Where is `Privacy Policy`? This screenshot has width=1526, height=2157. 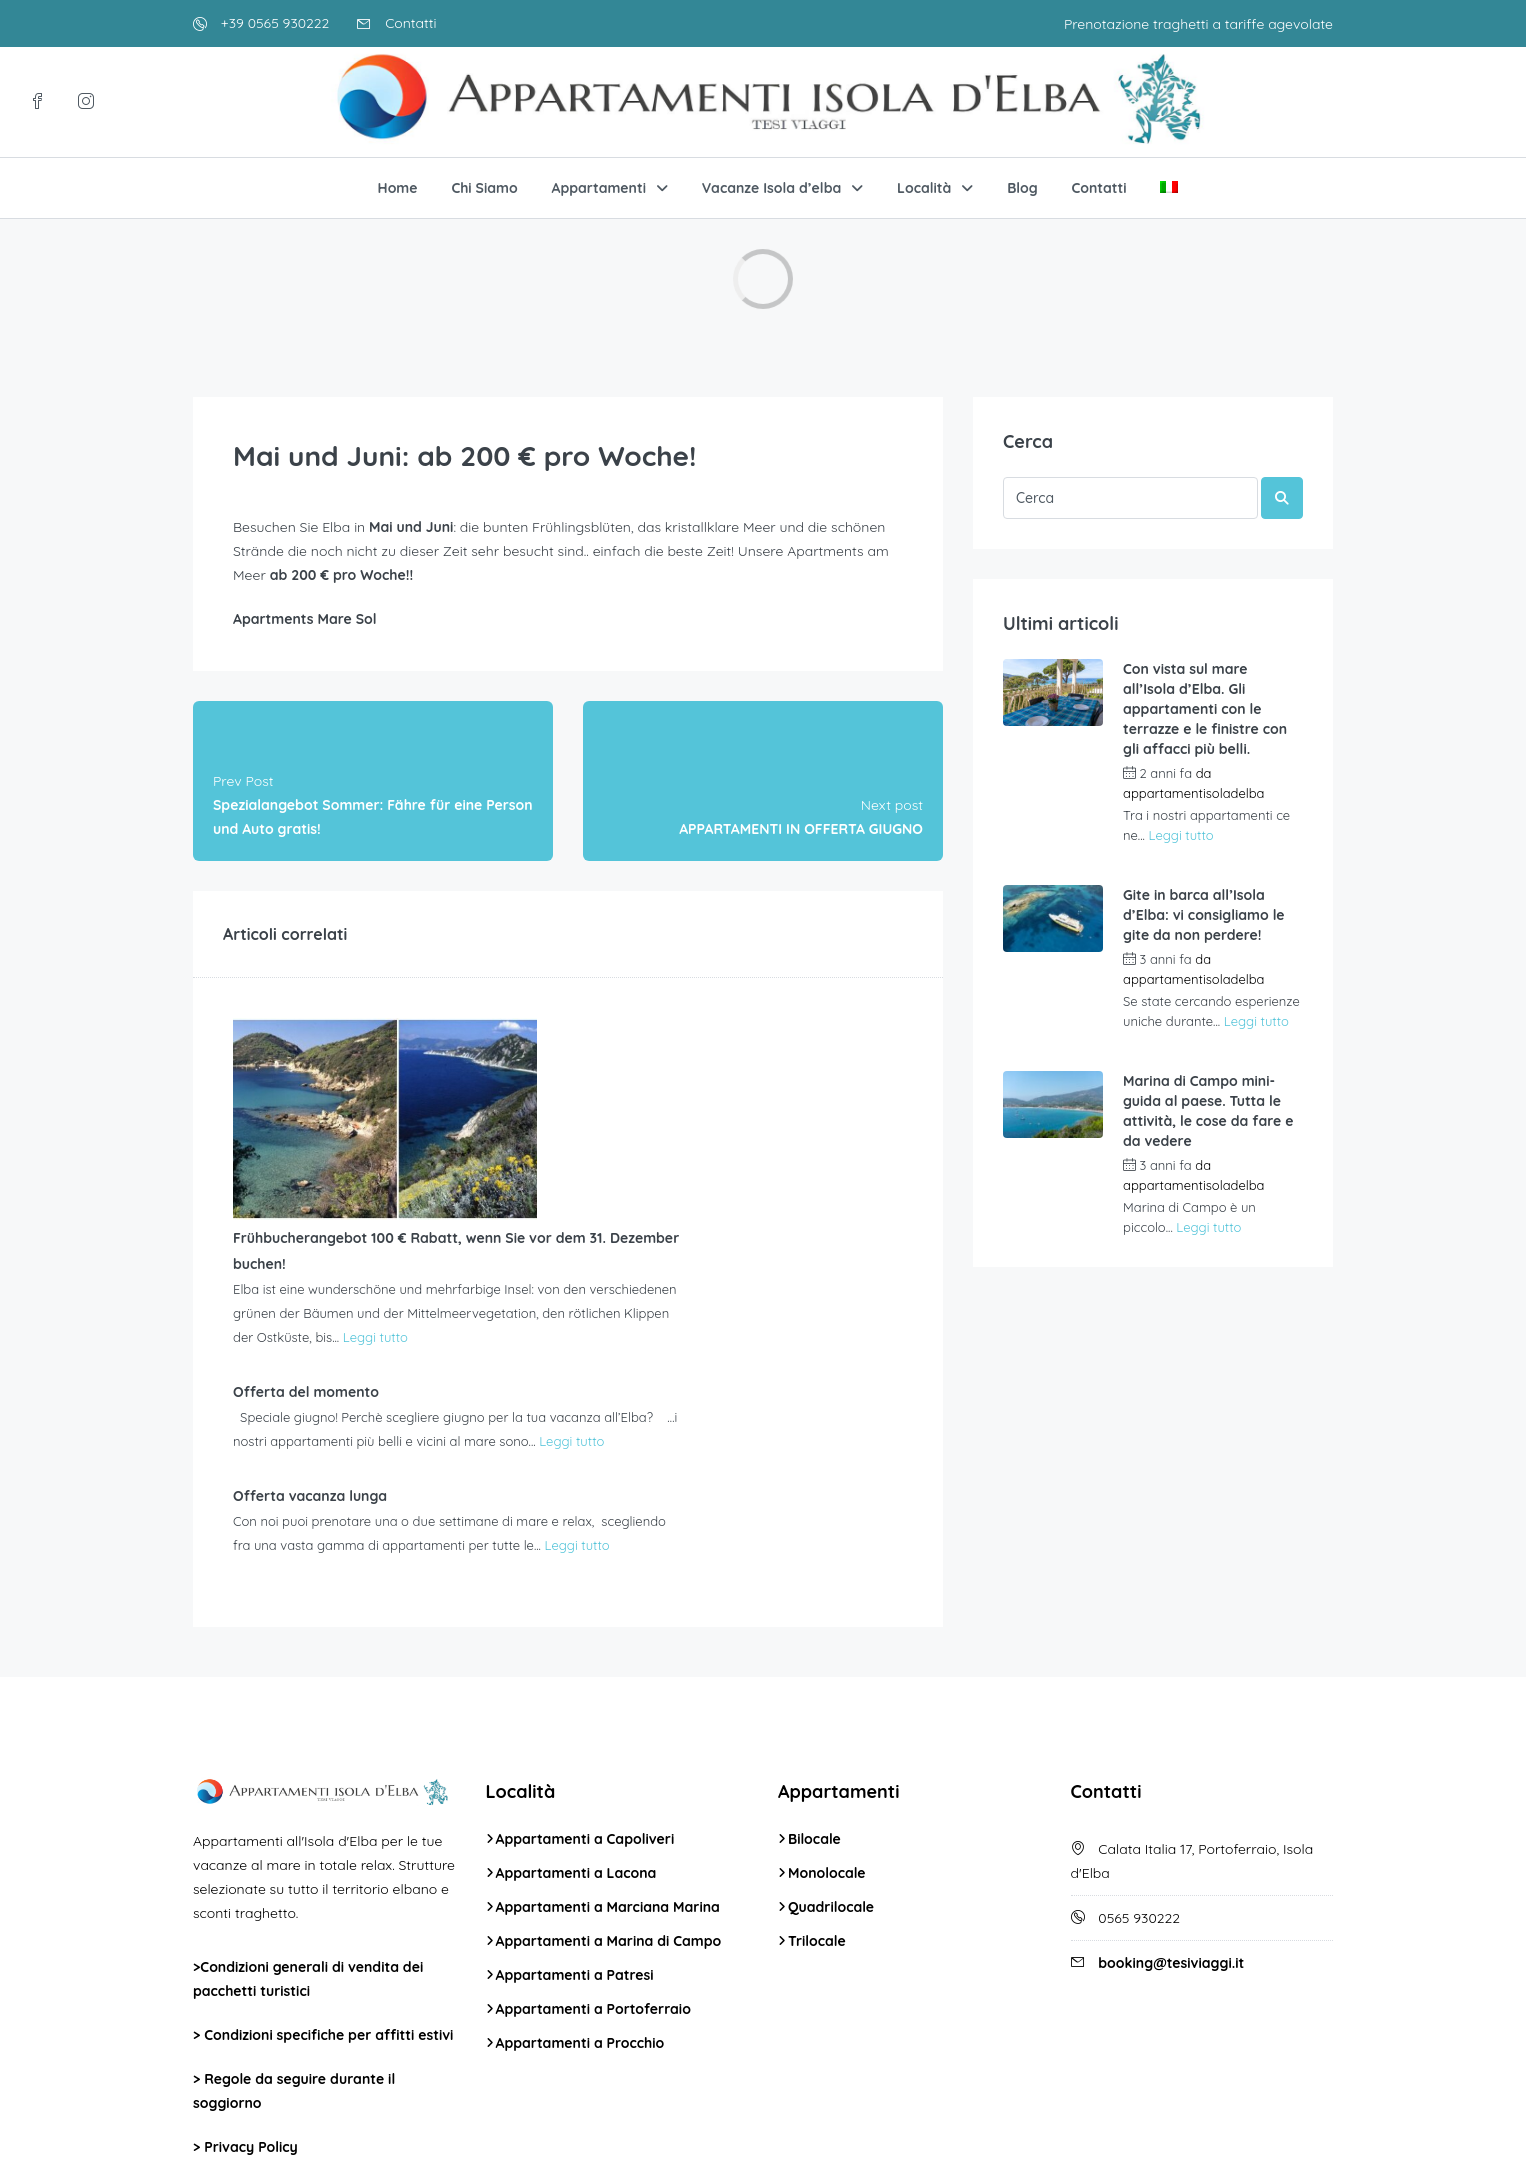 Privacy Policy is located at coordinates (251, 1949).